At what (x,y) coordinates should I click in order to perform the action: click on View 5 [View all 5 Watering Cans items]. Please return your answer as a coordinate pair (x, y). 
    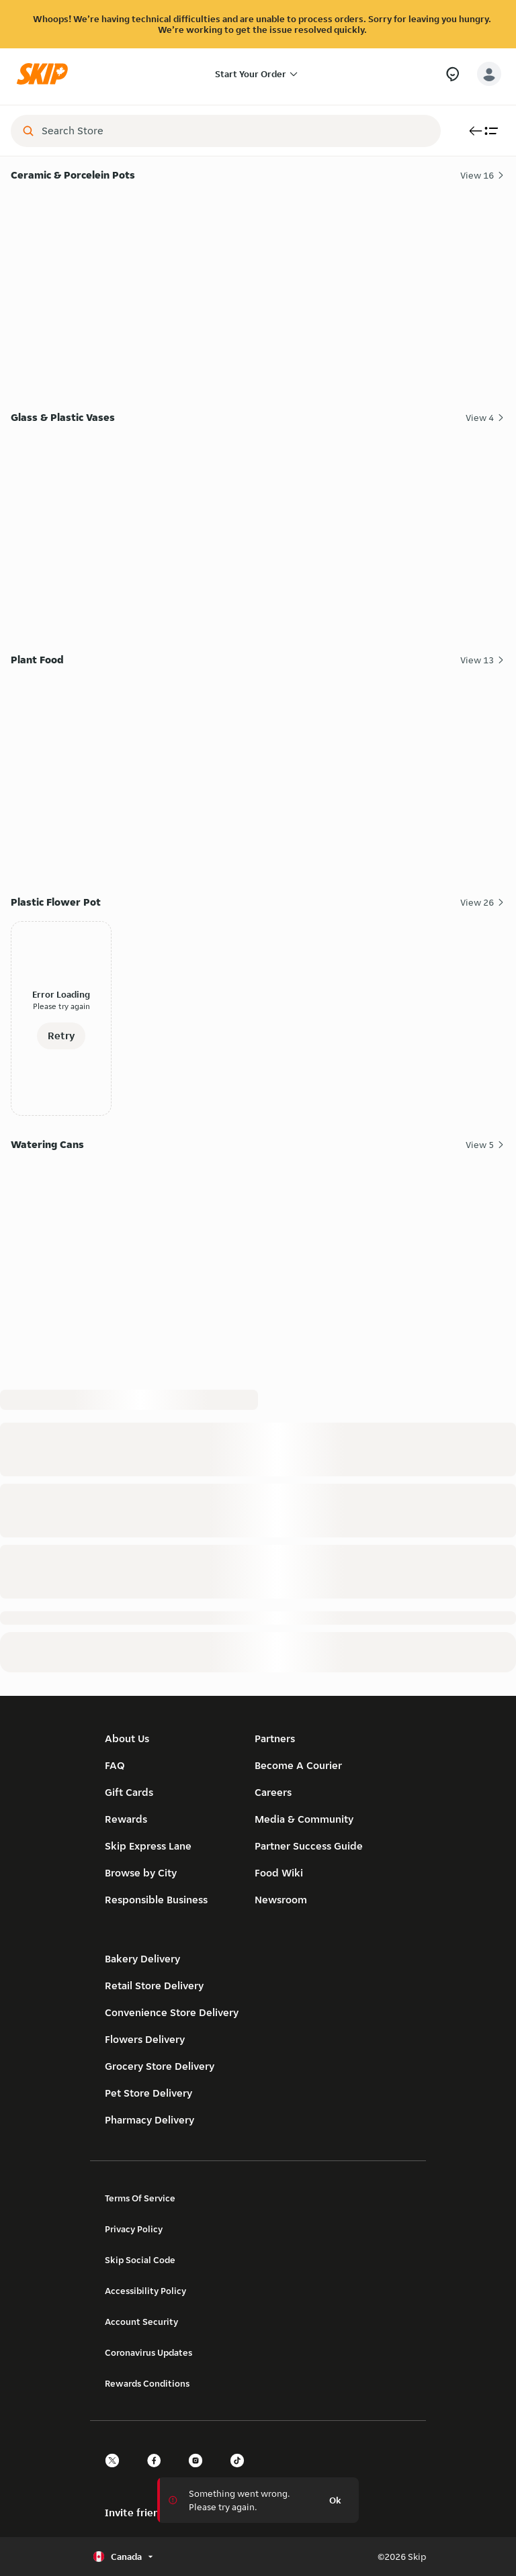
    Looking at the image, I should click on (485, 1145).